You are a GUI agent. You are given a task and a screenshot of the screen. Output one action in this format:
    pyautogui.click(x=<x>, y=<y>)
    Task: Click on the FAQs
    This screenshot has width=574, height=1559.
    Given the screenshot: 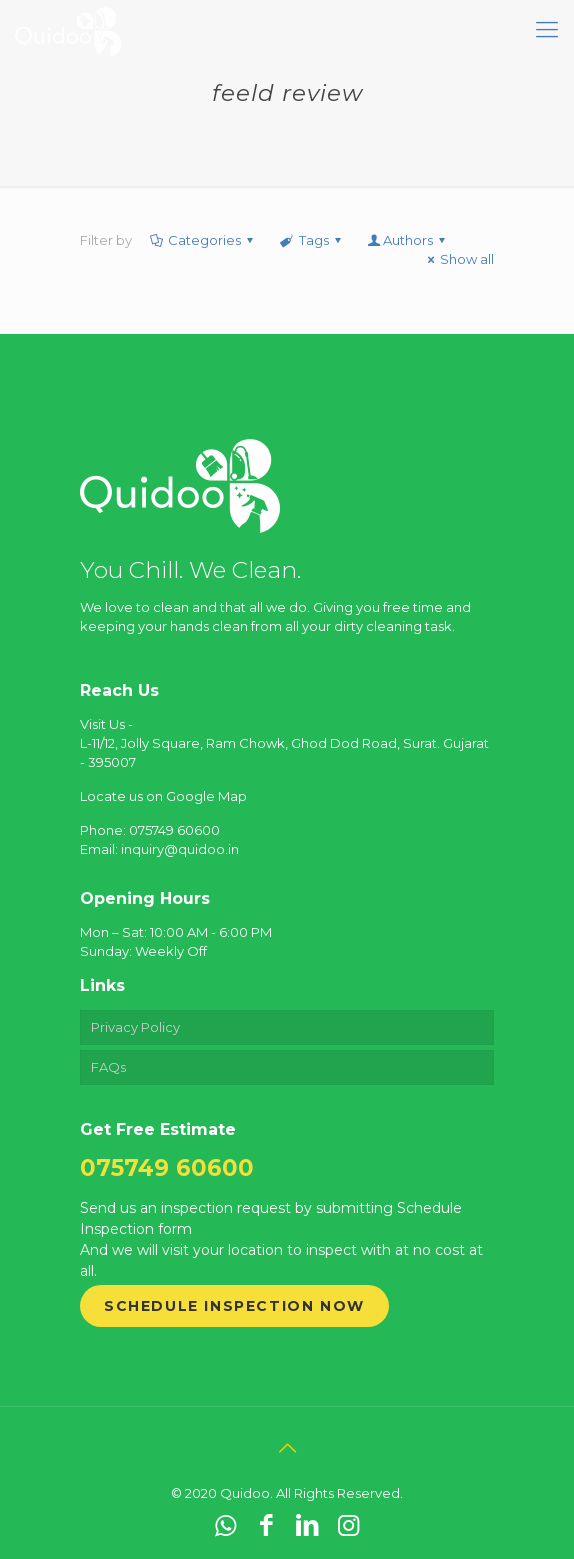 What is the action you would take?
    pyautogui.click(x=108, y=1067)
    